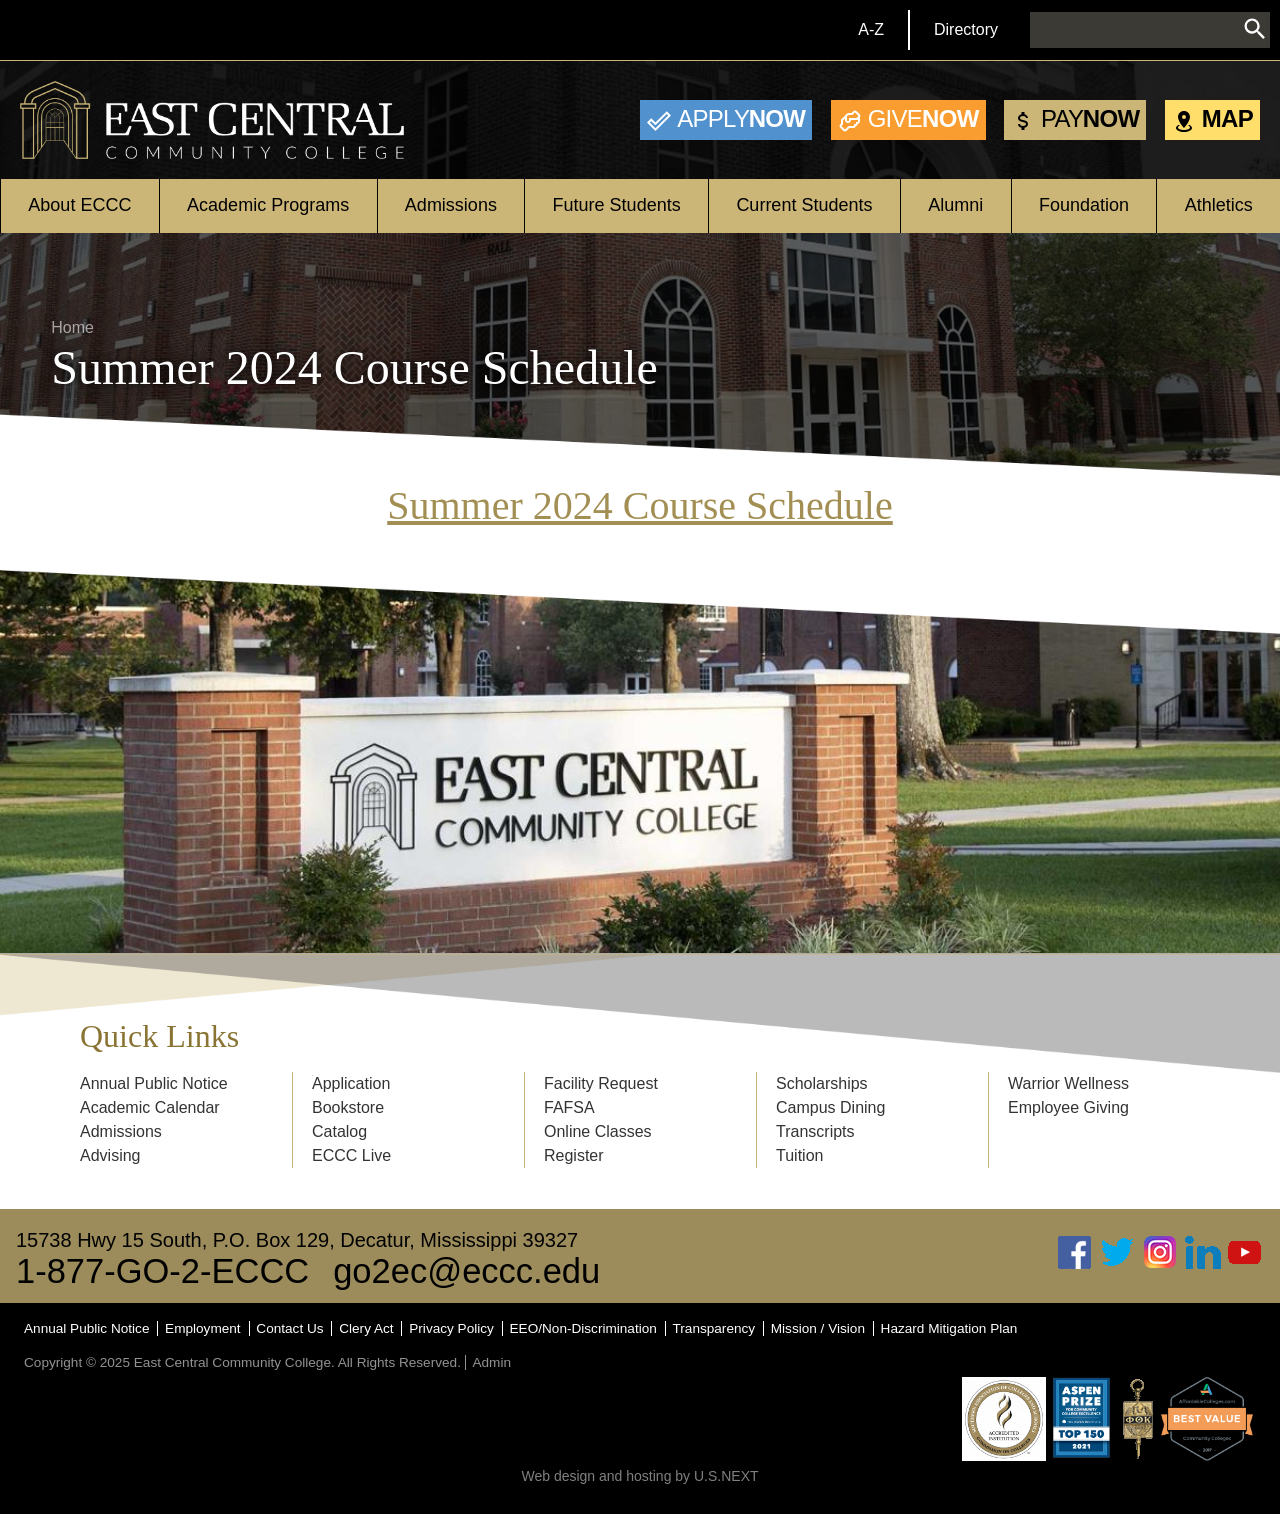 The image size is (1280, 1514). I want to click on 15738 Hwy 15 South, P.O. Box 129, Decatur, Mississippi 39327, so click(297, 1240).